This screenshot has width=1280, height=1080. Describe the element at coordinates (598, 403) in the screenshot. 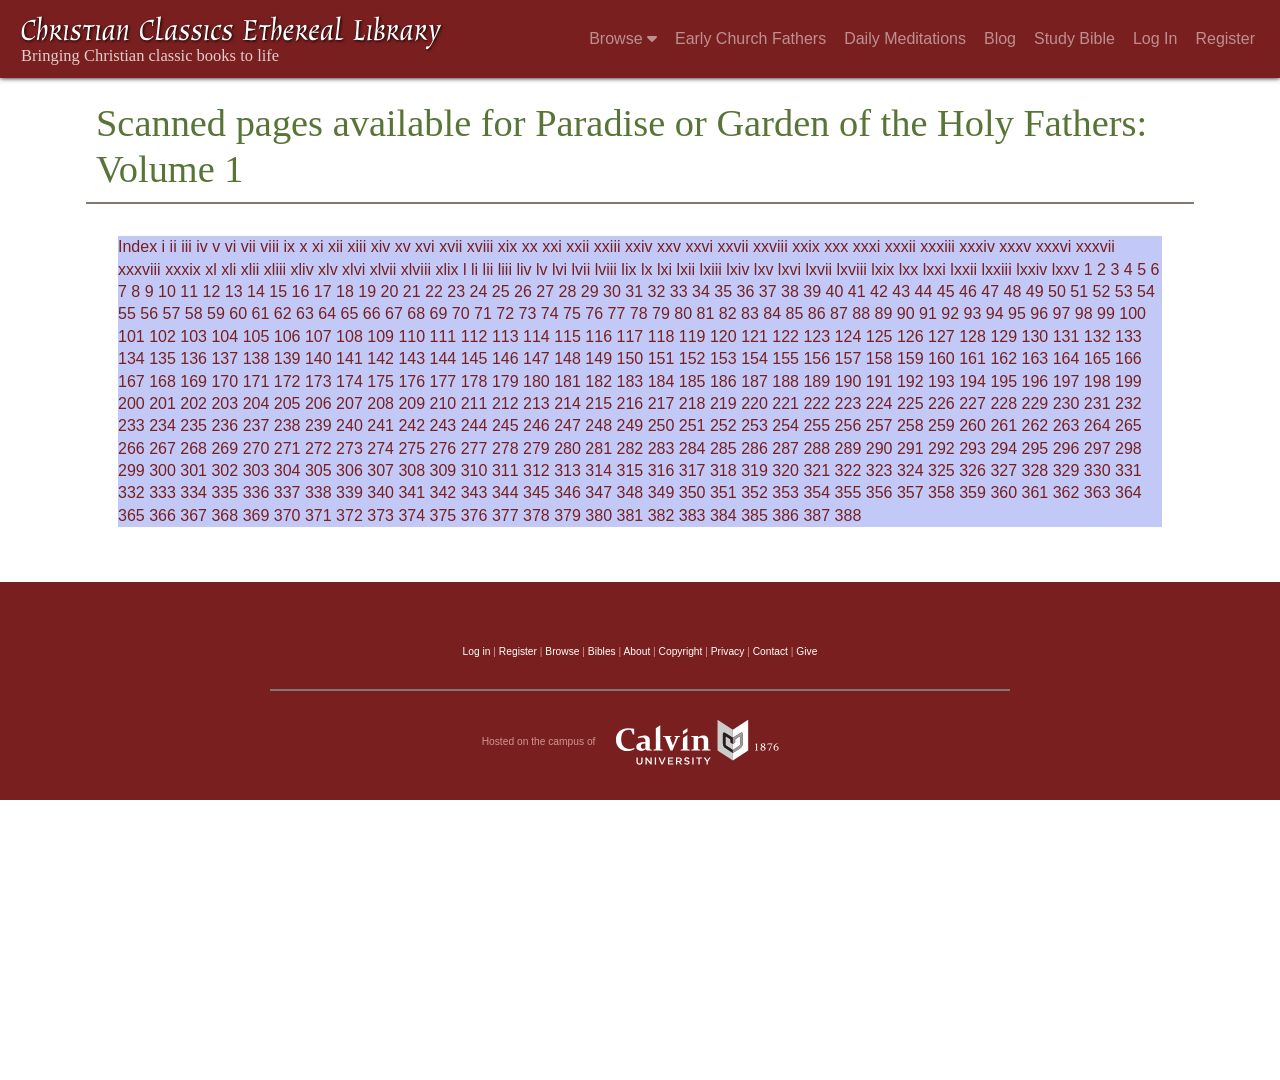

I see `215` at that location.